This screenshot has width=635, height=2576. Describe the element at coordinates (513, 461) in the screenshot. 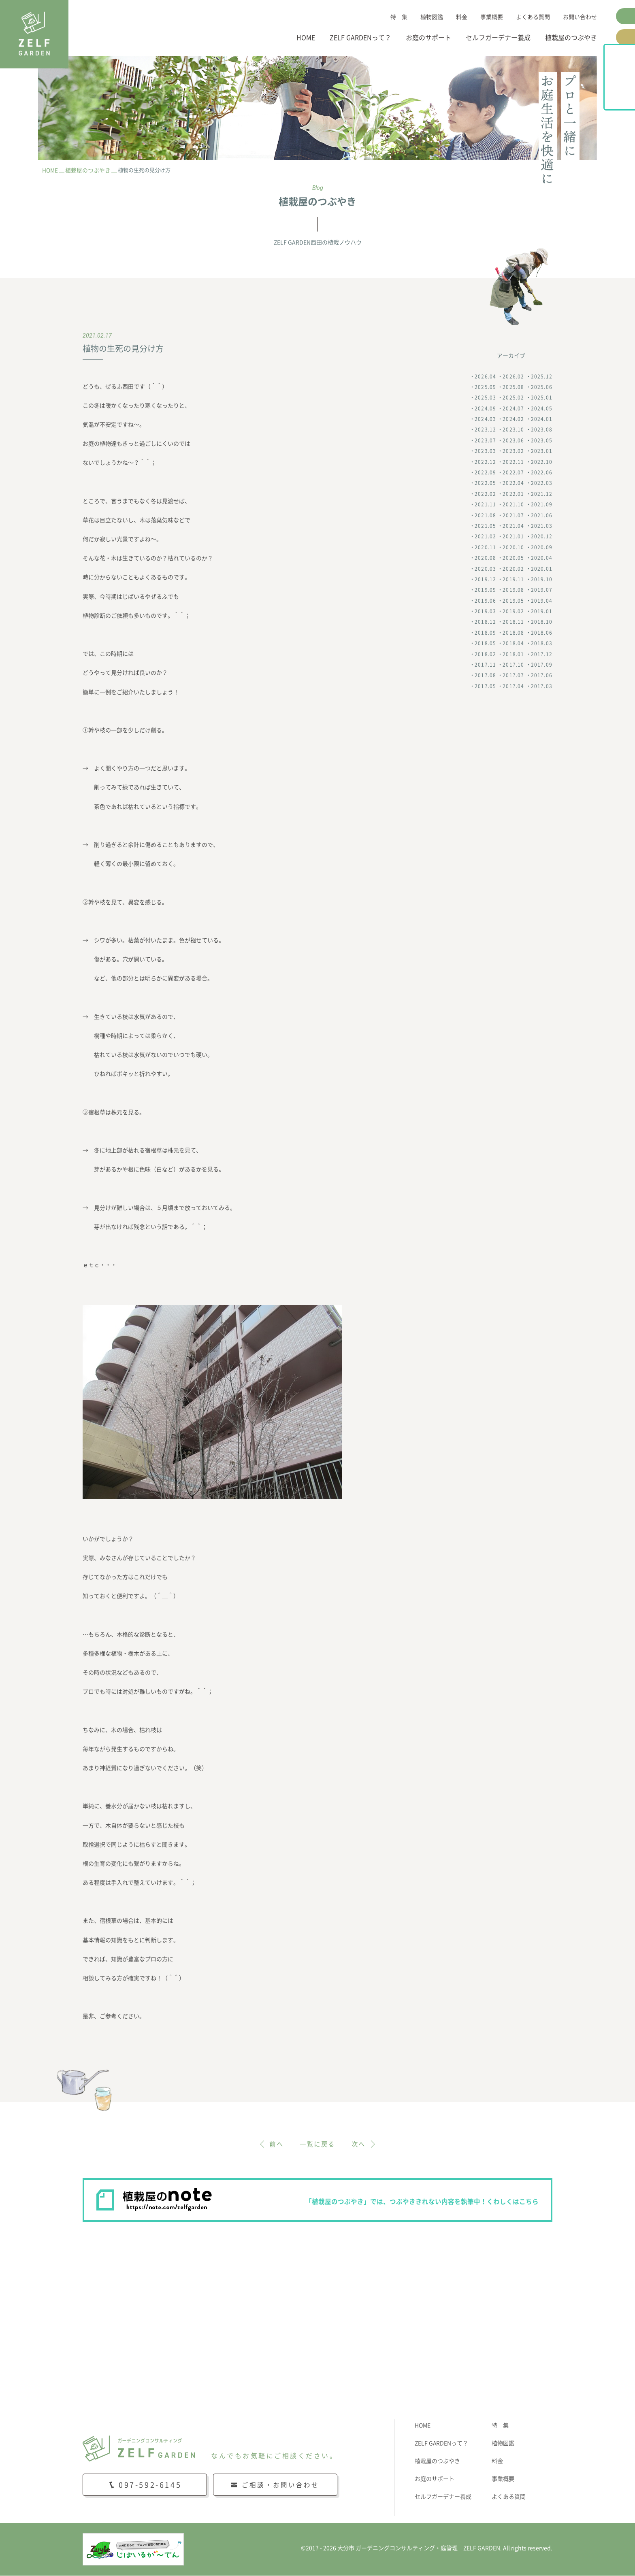

I see `2022.11` at that location.